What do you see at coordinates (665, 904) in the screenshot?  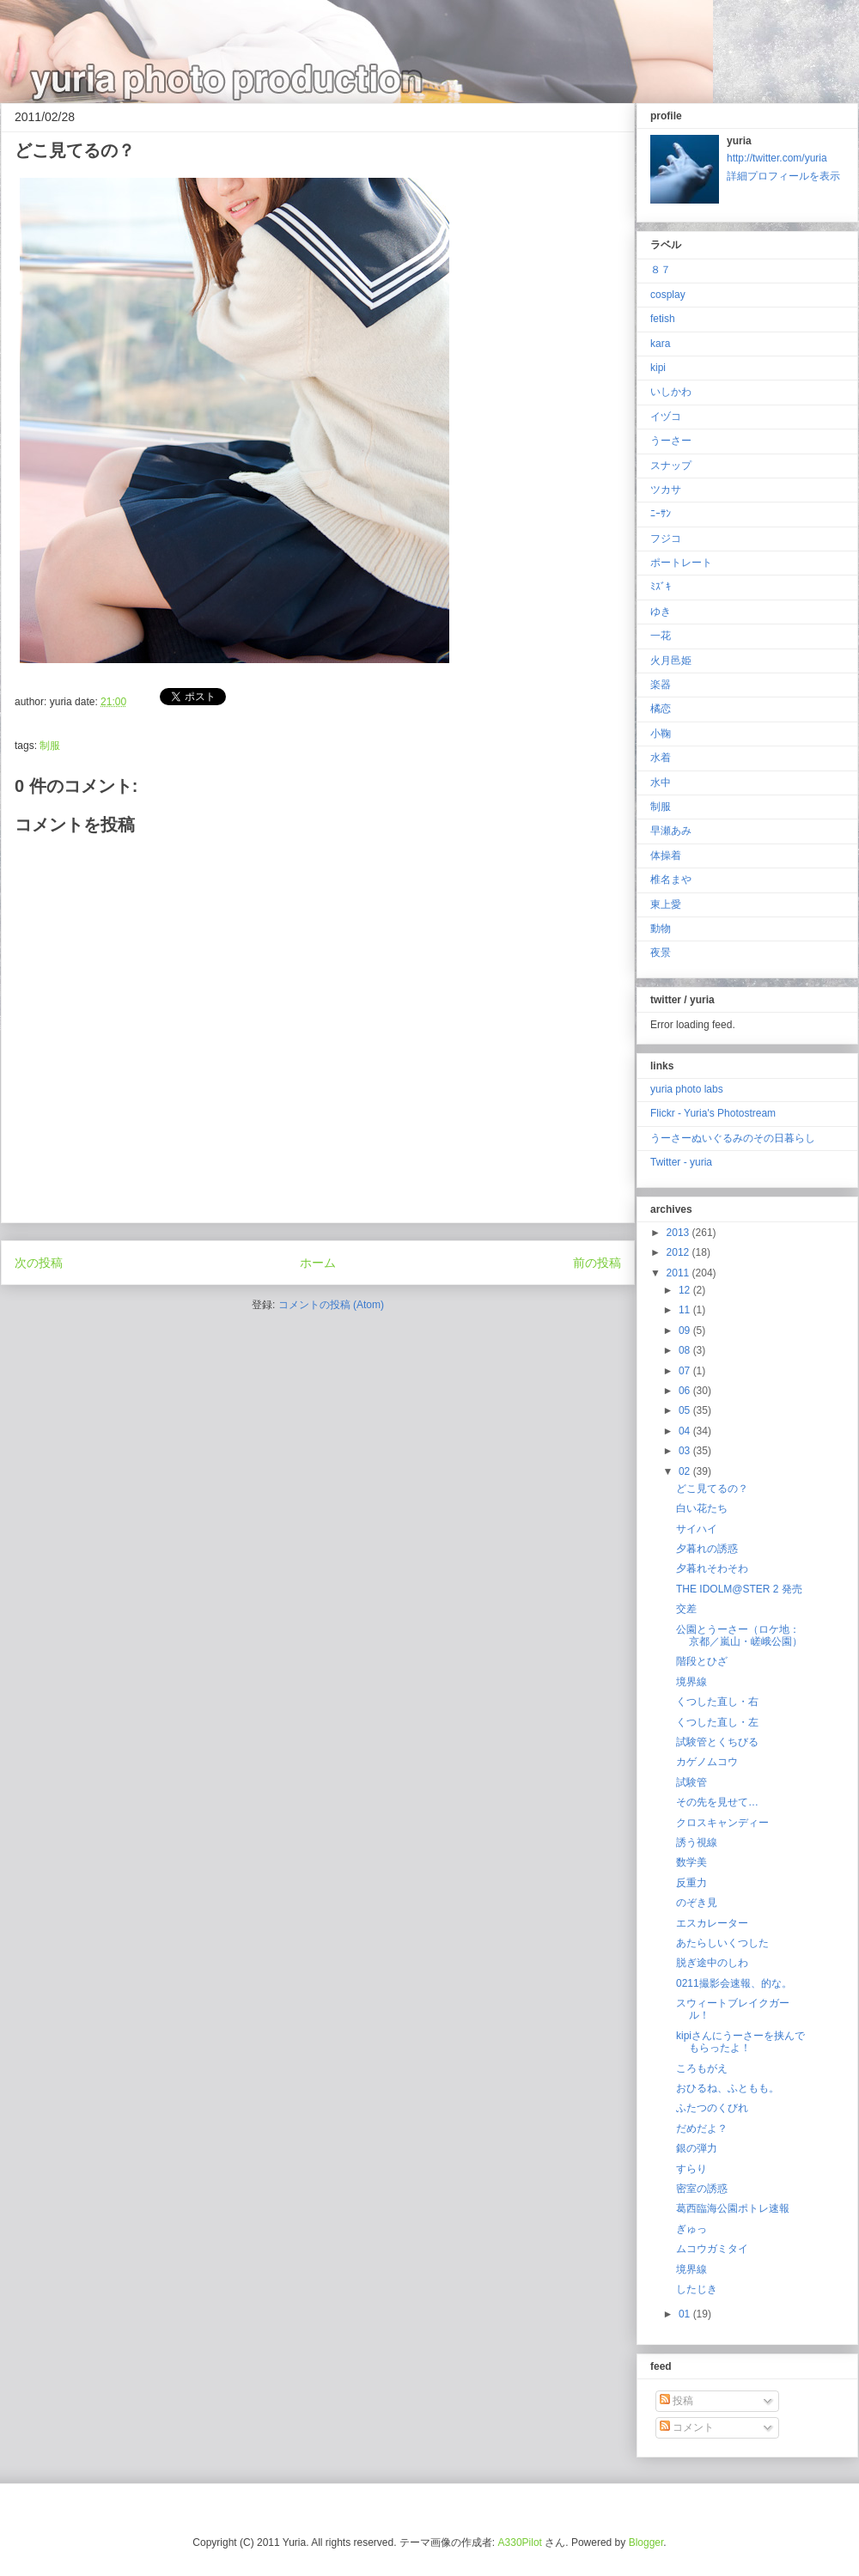 I see `東上愛` at bounding box center [665, 904].